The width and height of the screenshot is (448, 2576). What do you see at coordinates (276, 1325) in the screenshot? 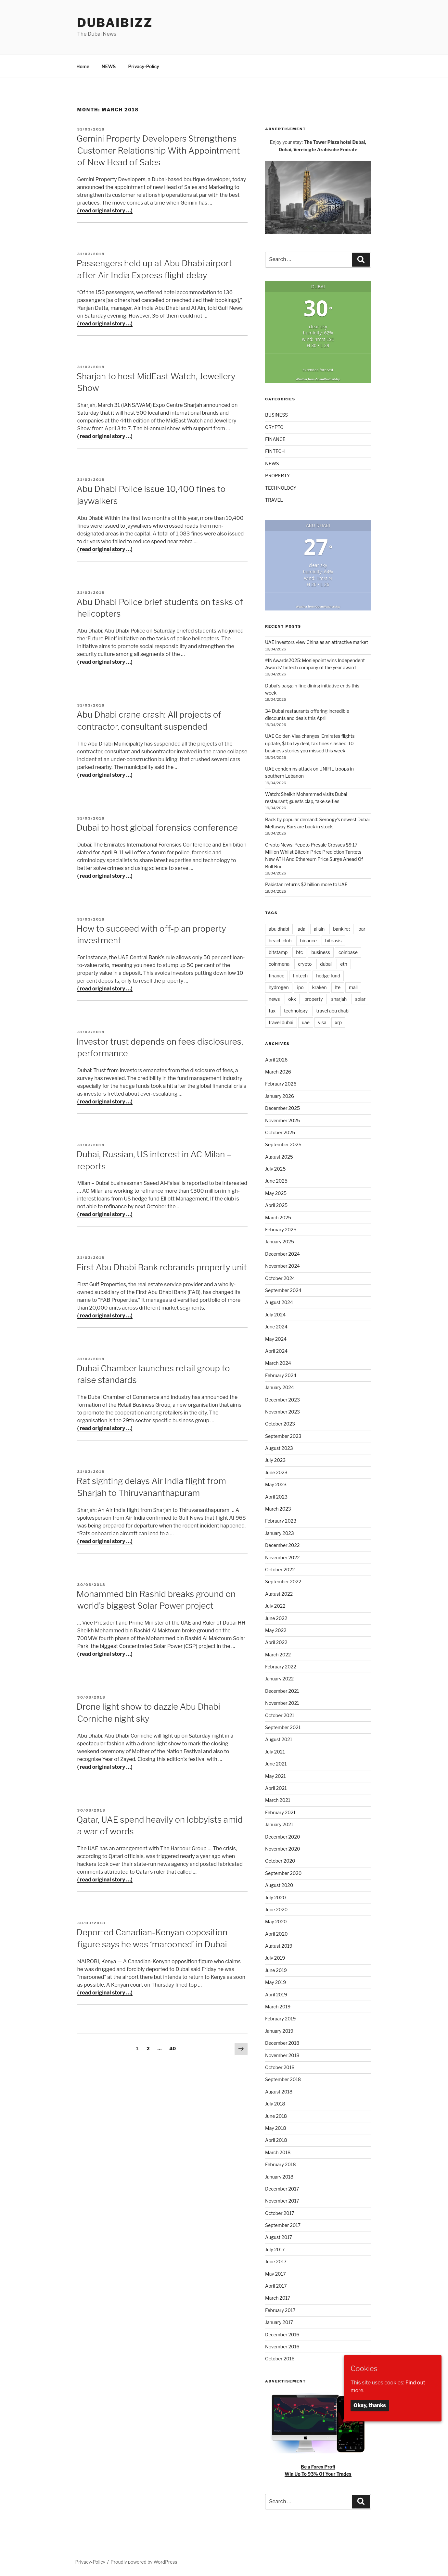
I see `June 2024` at bounding box center [276, 1325].